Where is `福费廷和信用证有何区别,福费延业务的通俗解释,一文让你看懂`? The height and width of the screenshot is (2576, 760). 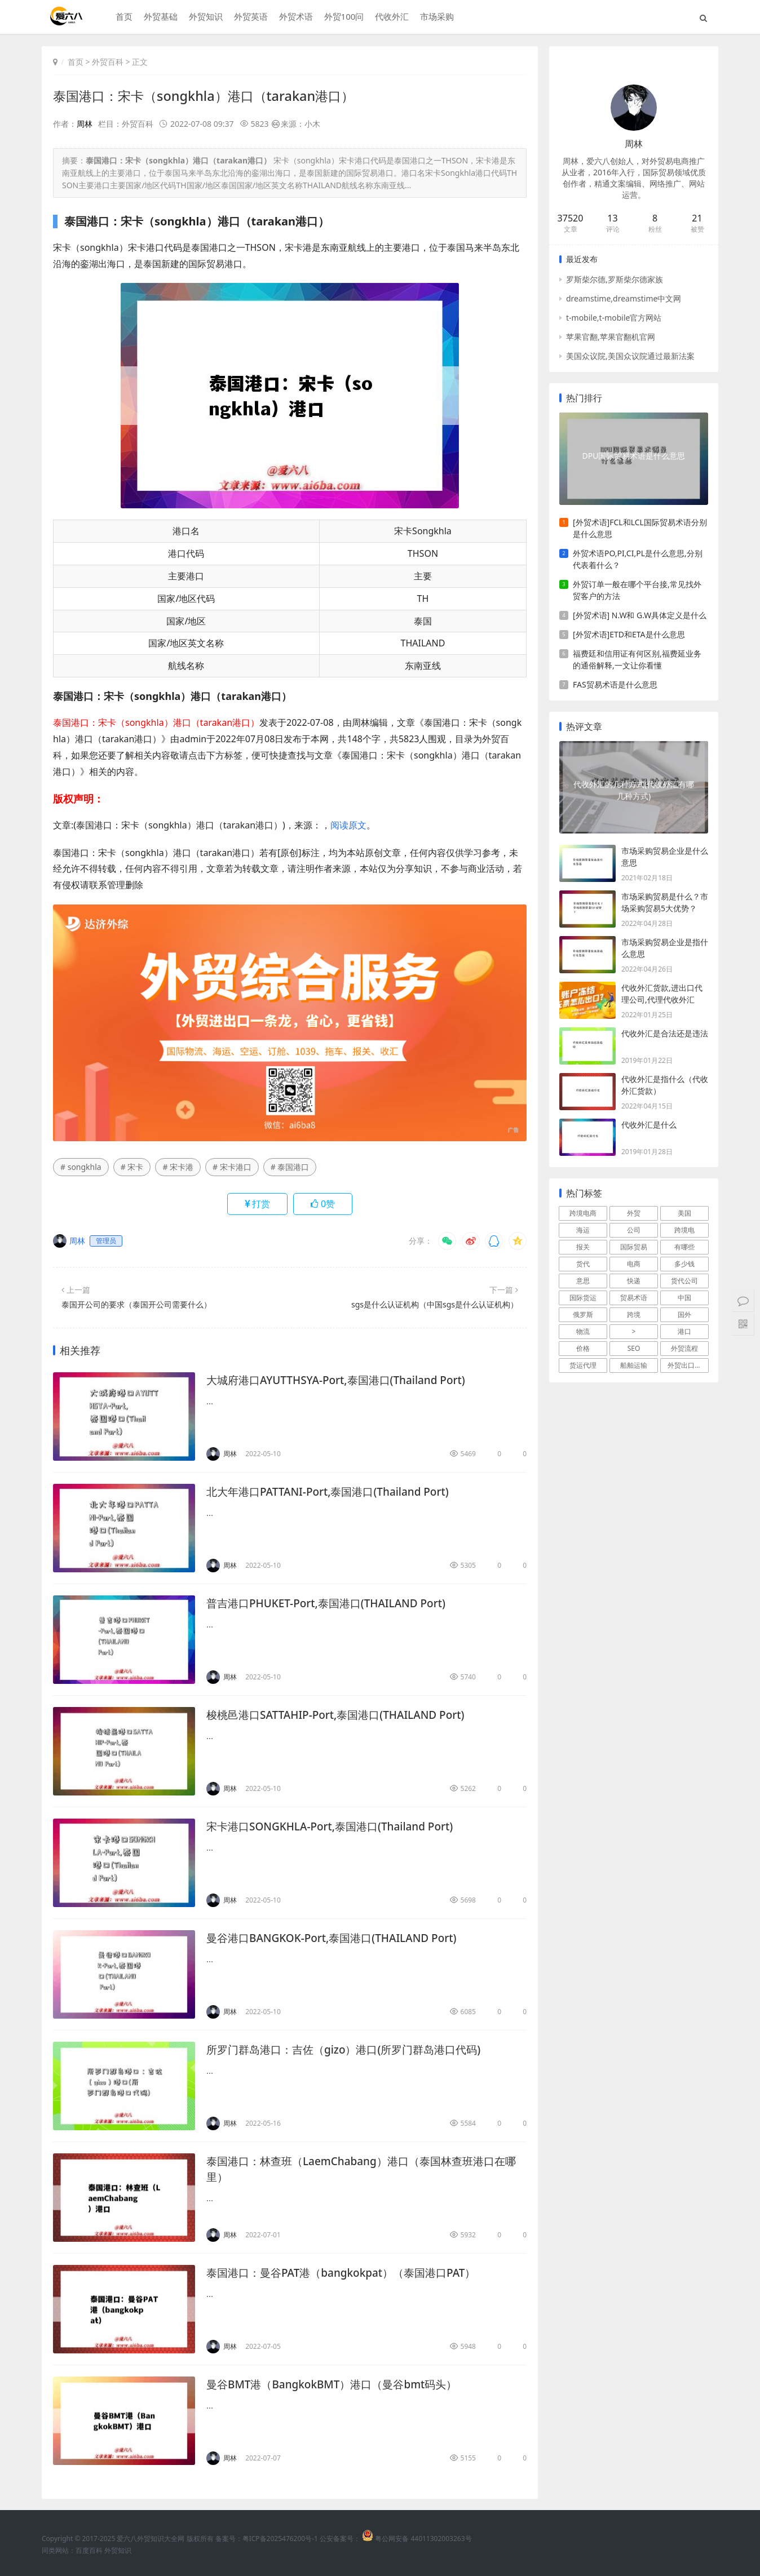 福费廷和信用证有何区别,福费延业务的通俗解释,一文让你看懂 is located at coordinates (637, 659).